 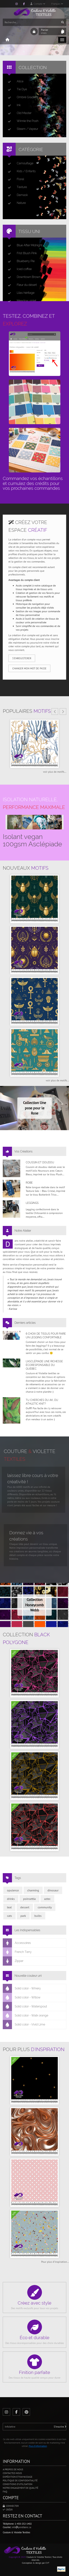 I want to click on Conditions d'utilisation, so click(x=17, y=2484).